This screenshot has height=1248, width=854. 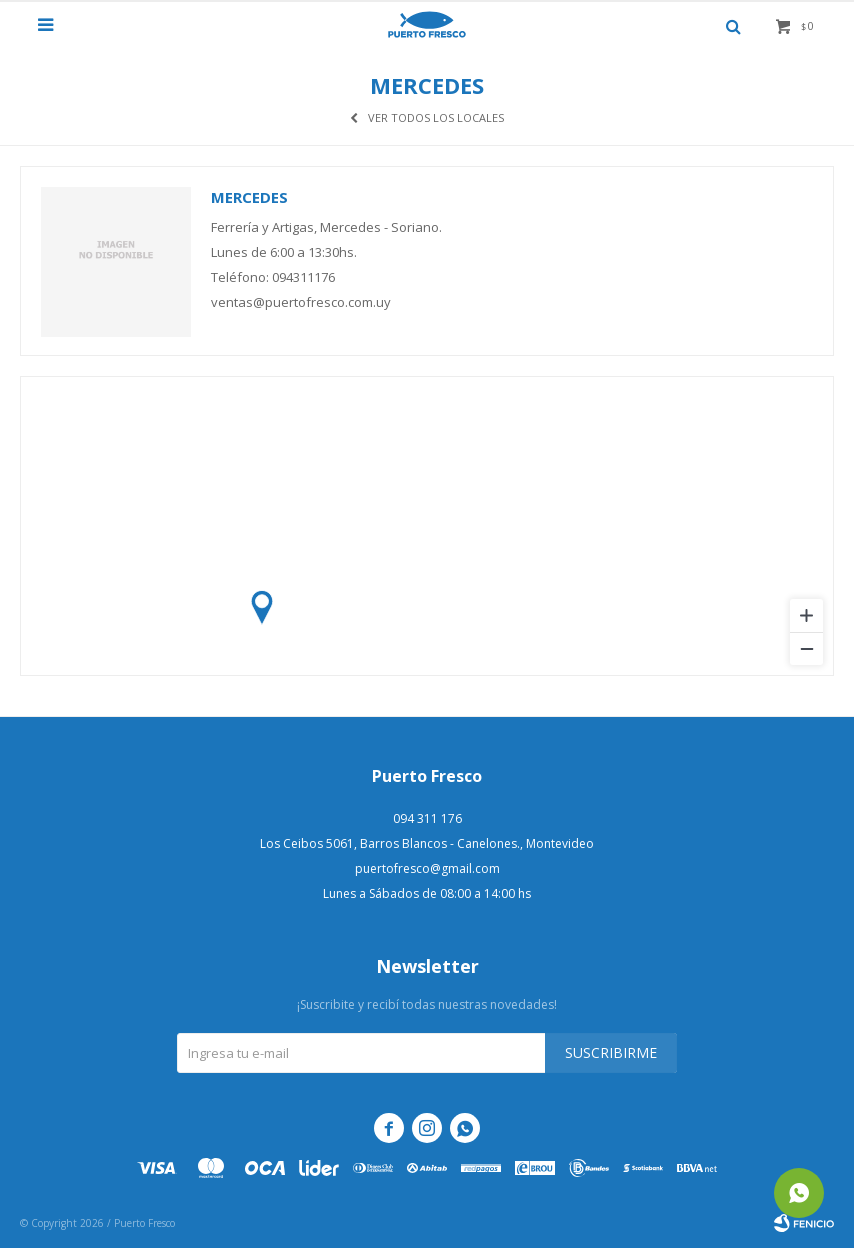 What do you see at coordinates (427, 526) in the screenshot?
I see `[region]` at bounding box center [427, 526].